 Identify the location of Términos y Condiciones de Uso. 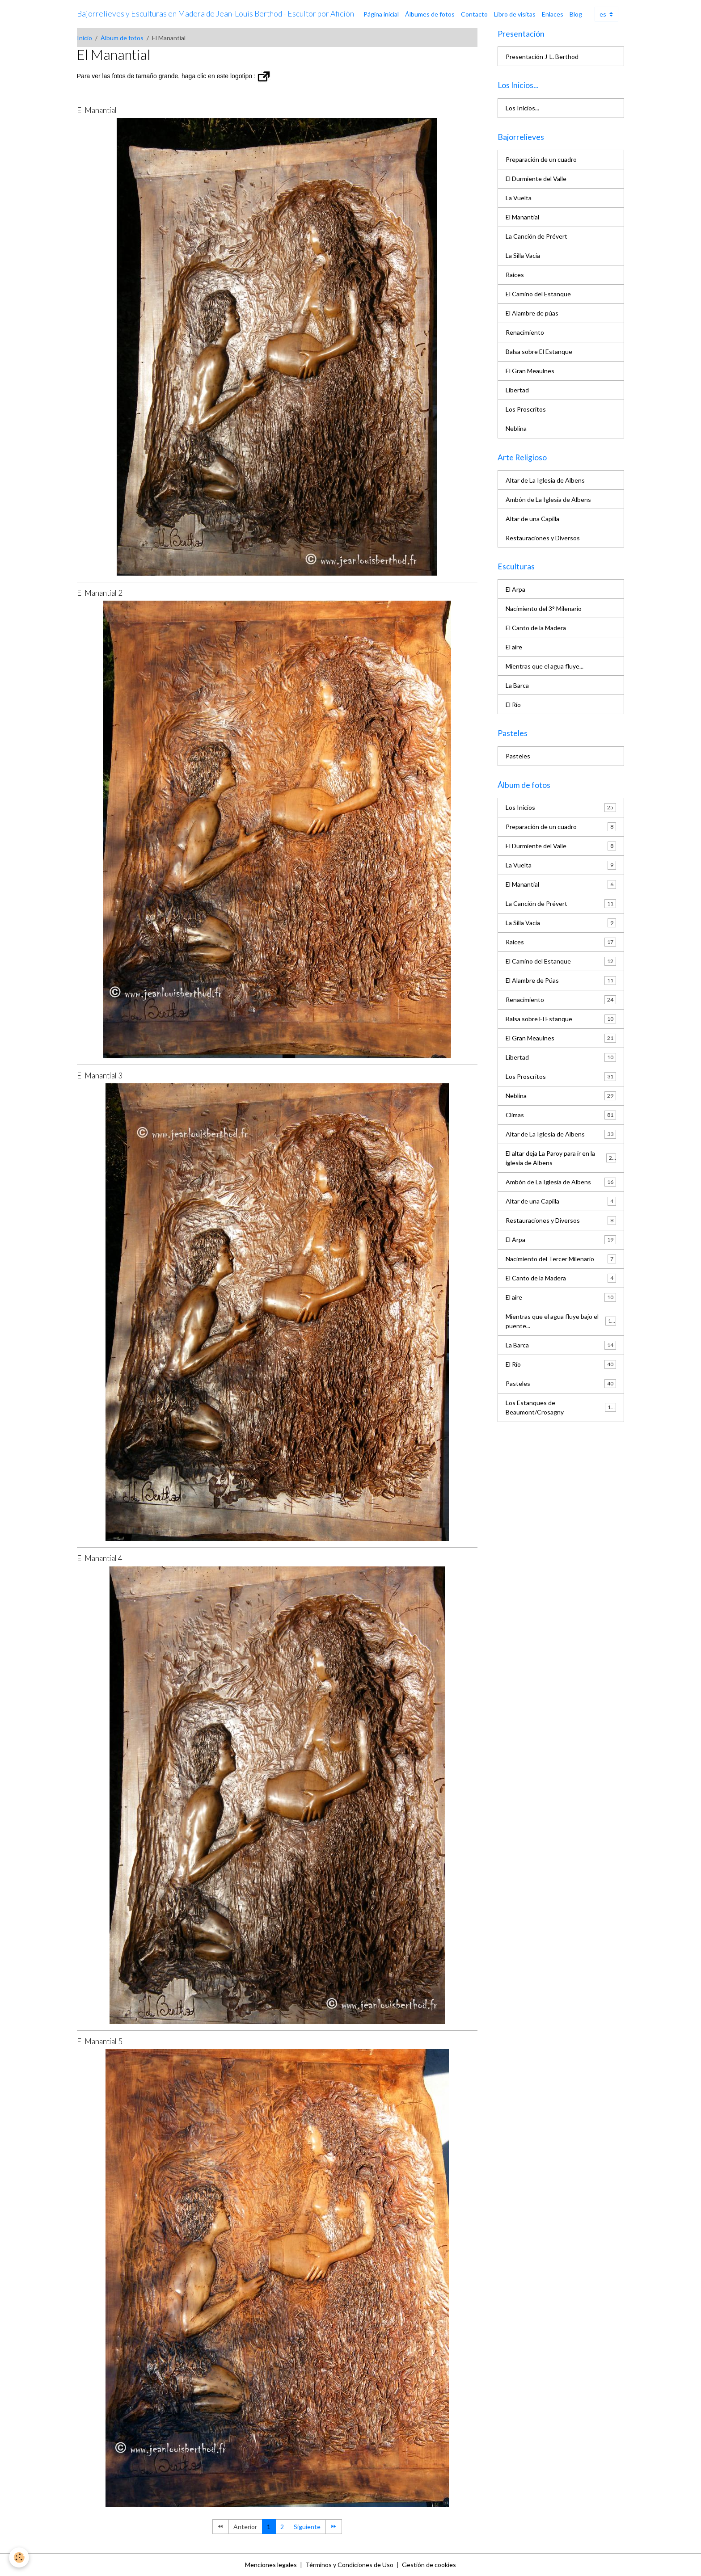
(349, 2564).